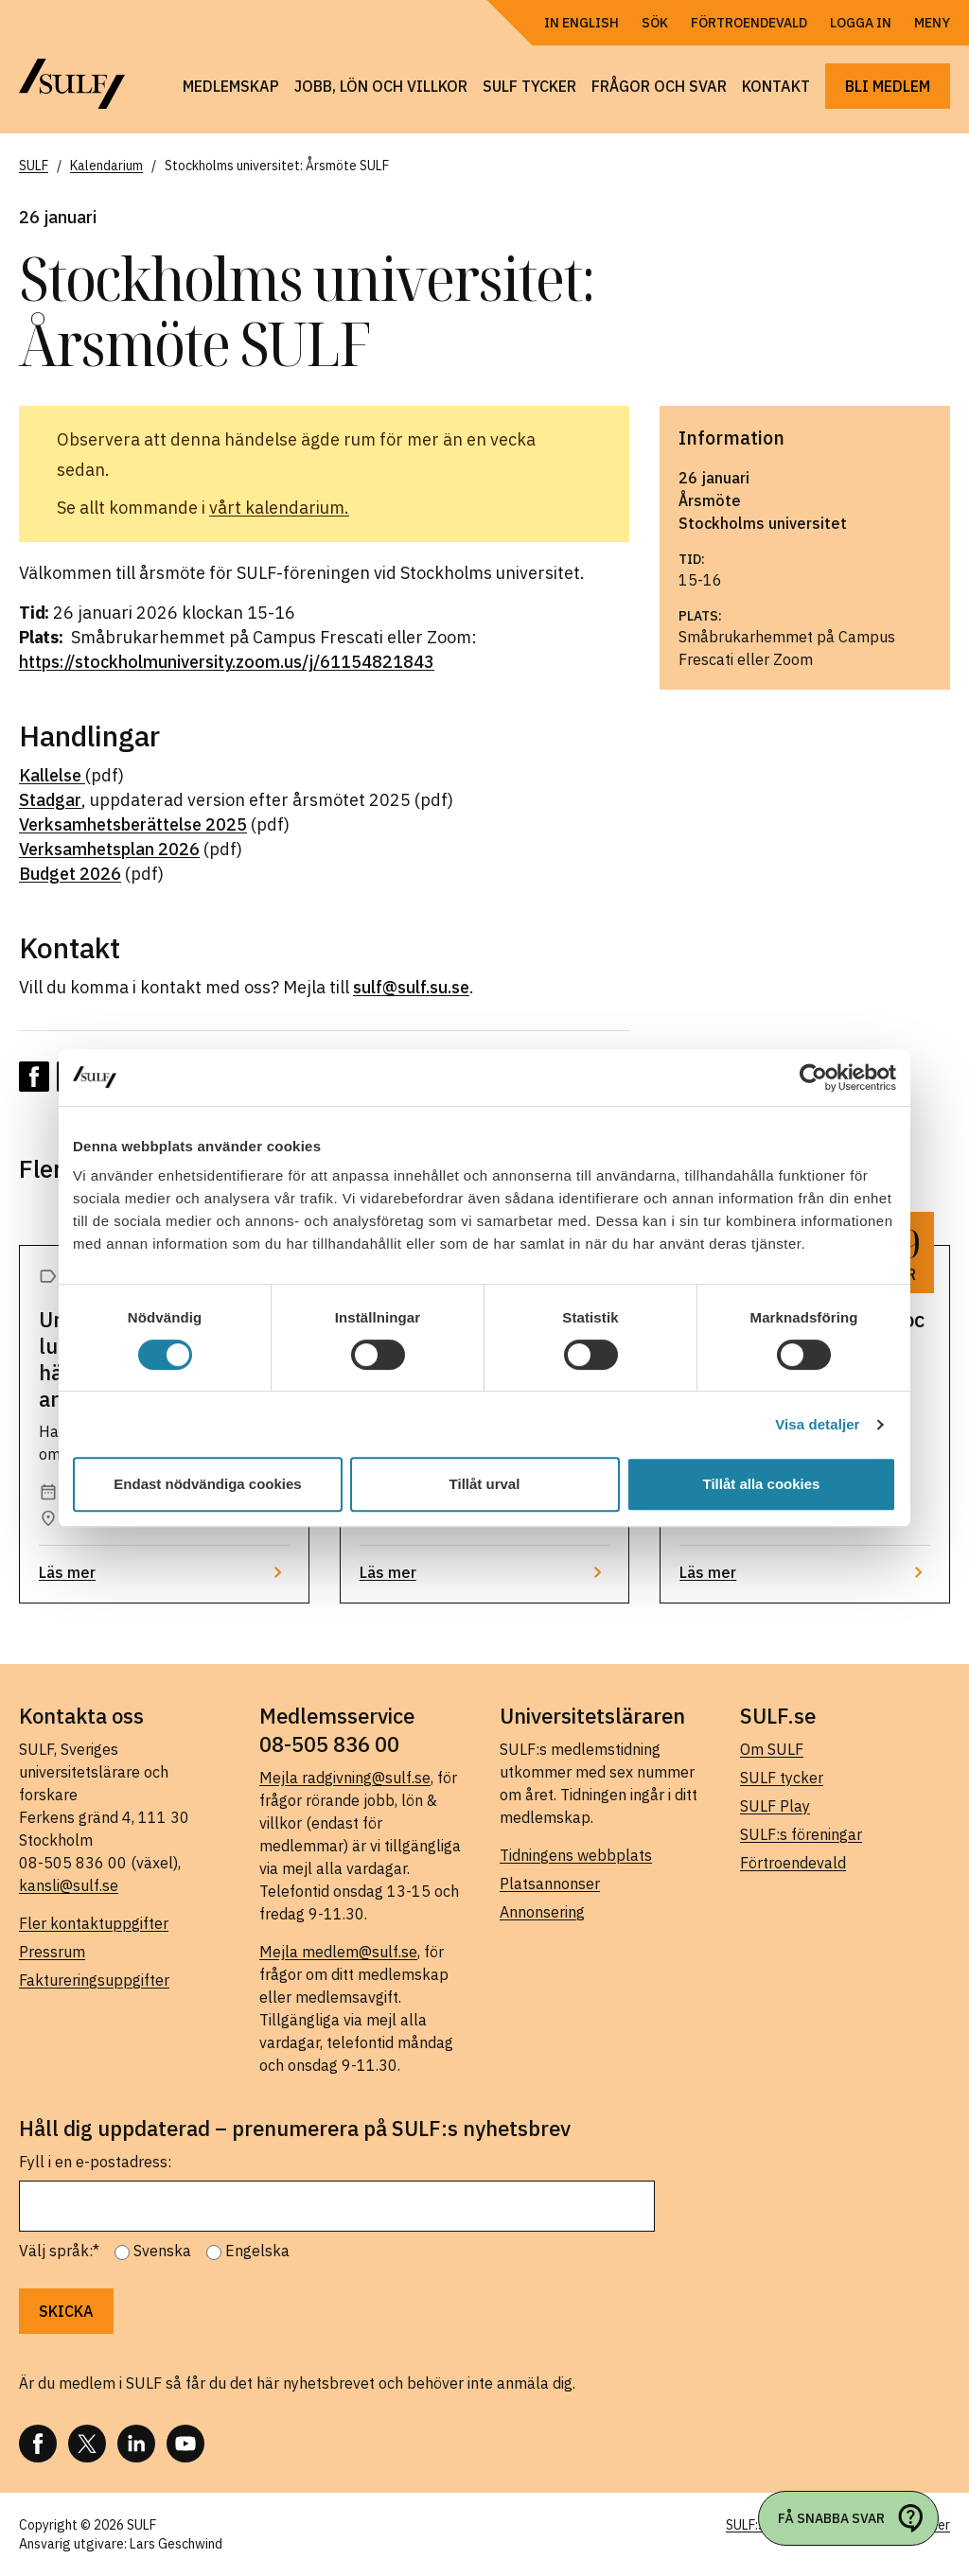 Image resolution: width=969 pixels, height=2576 pixels. I want to click on sulf@sulf.su.se, so click(411, 987).